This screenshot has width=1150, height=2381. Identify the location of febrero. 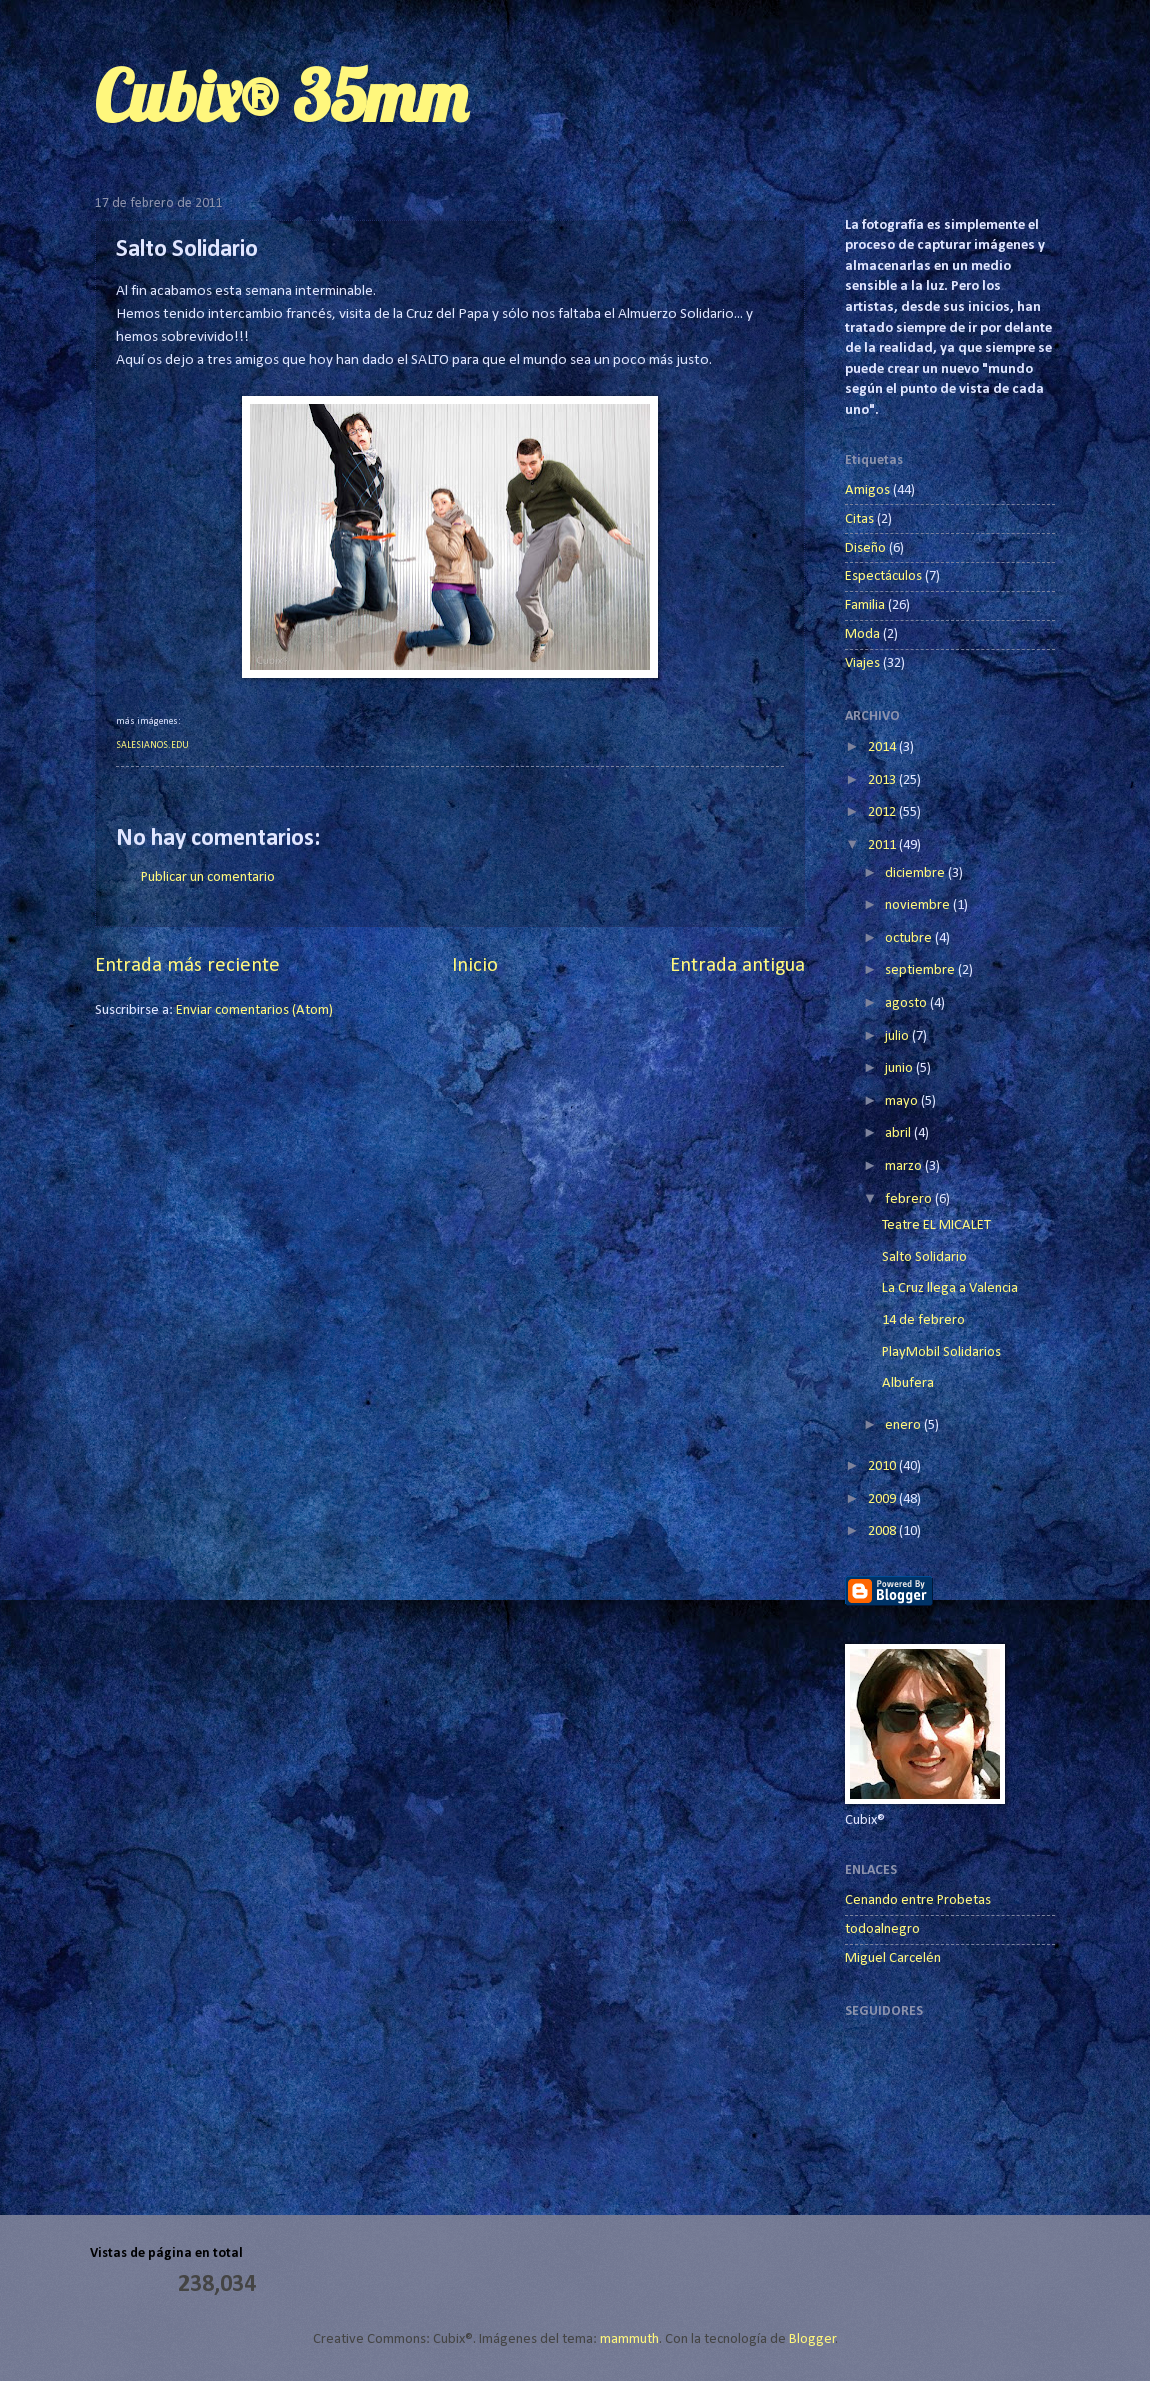
(910, 1199).